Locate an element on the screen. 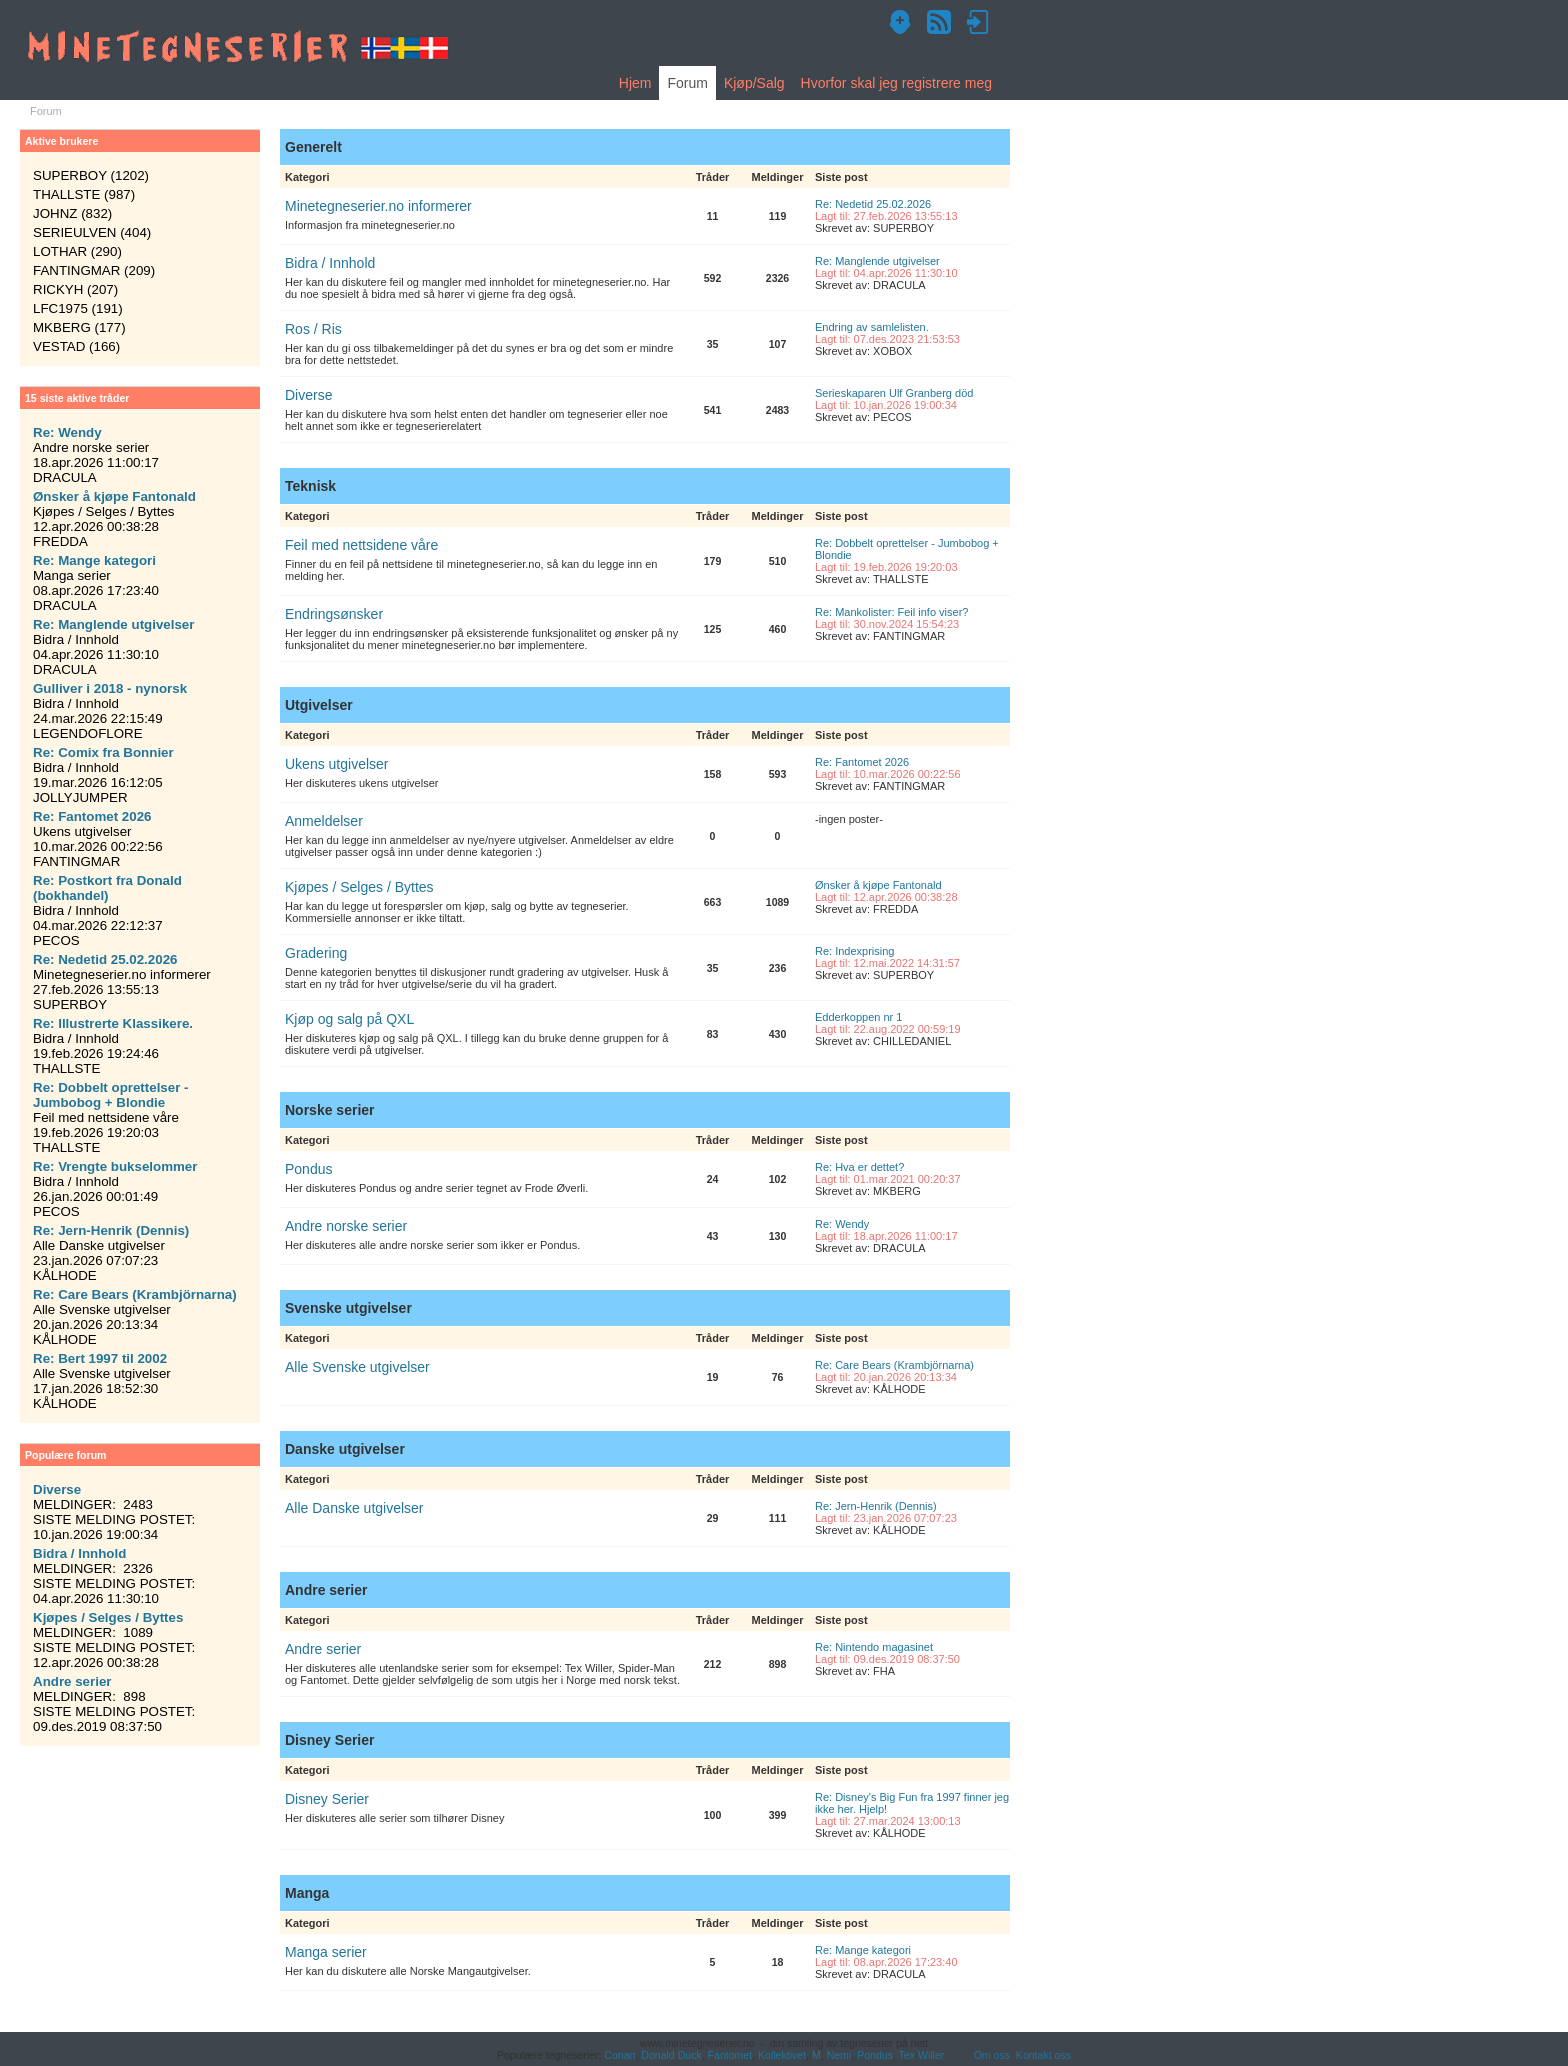  Re: Mankolister: Feil info viser? is located at coordinates (891, 612).